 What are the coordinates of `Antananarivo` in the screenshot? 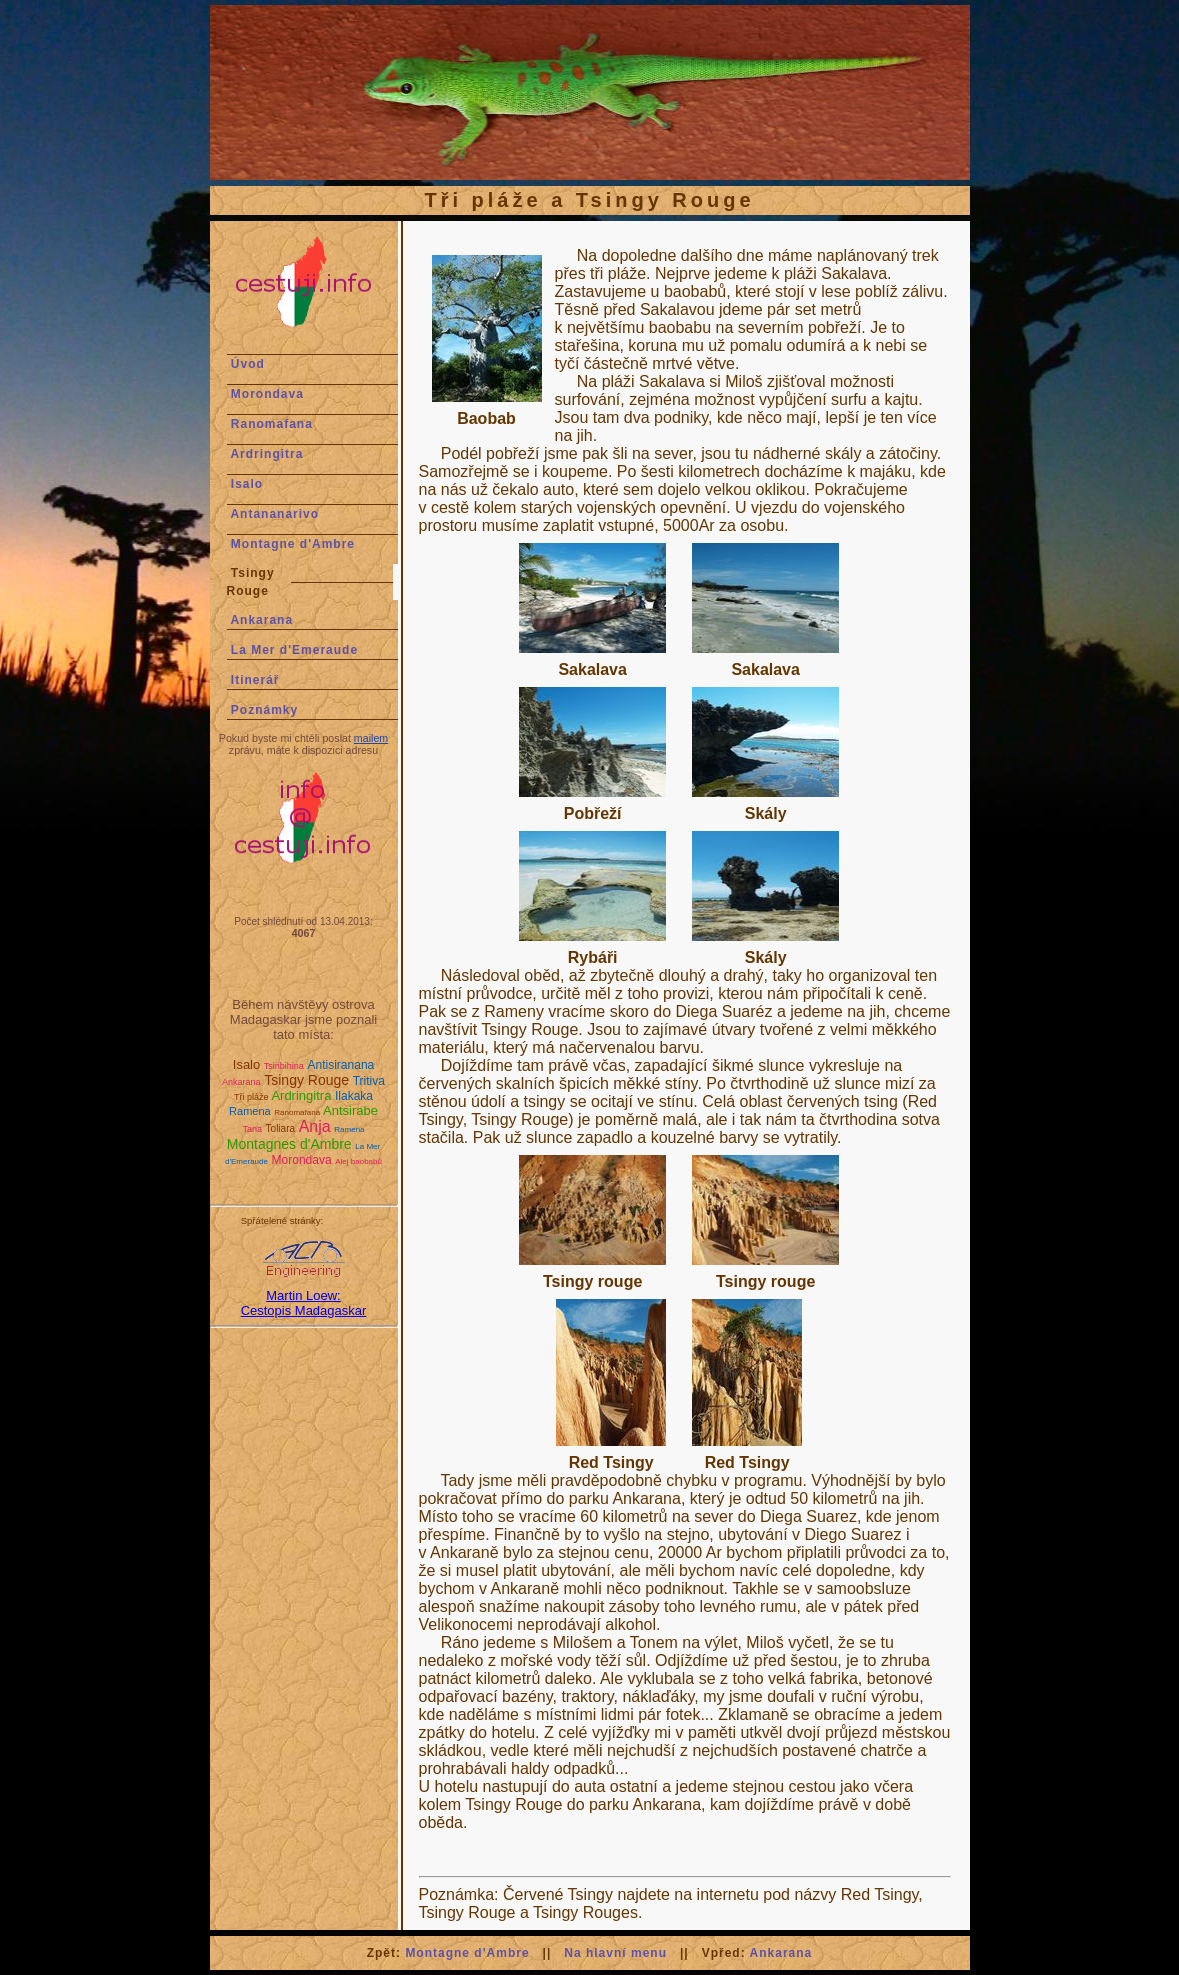 It's located at (274, 514).